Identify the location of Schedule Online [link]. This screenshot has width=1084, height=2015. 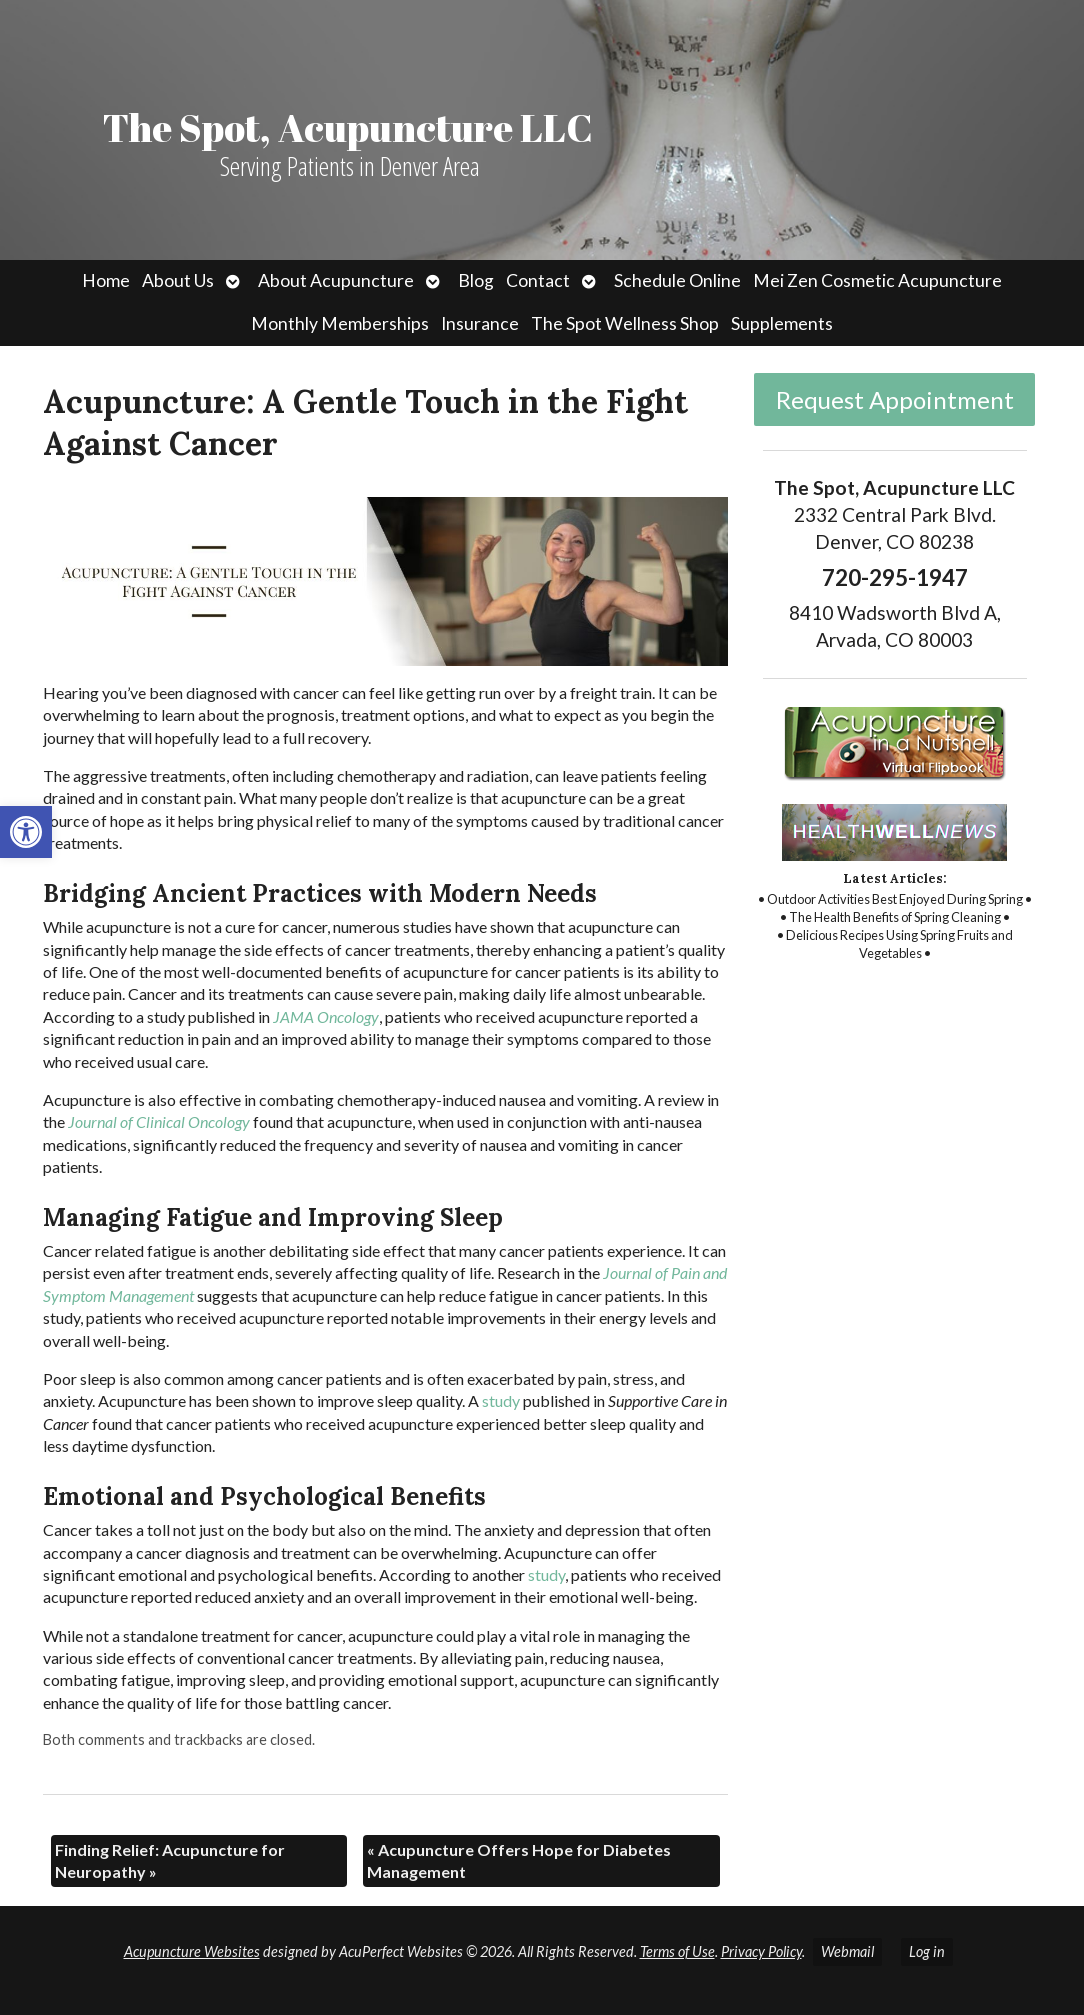
(677, 280).